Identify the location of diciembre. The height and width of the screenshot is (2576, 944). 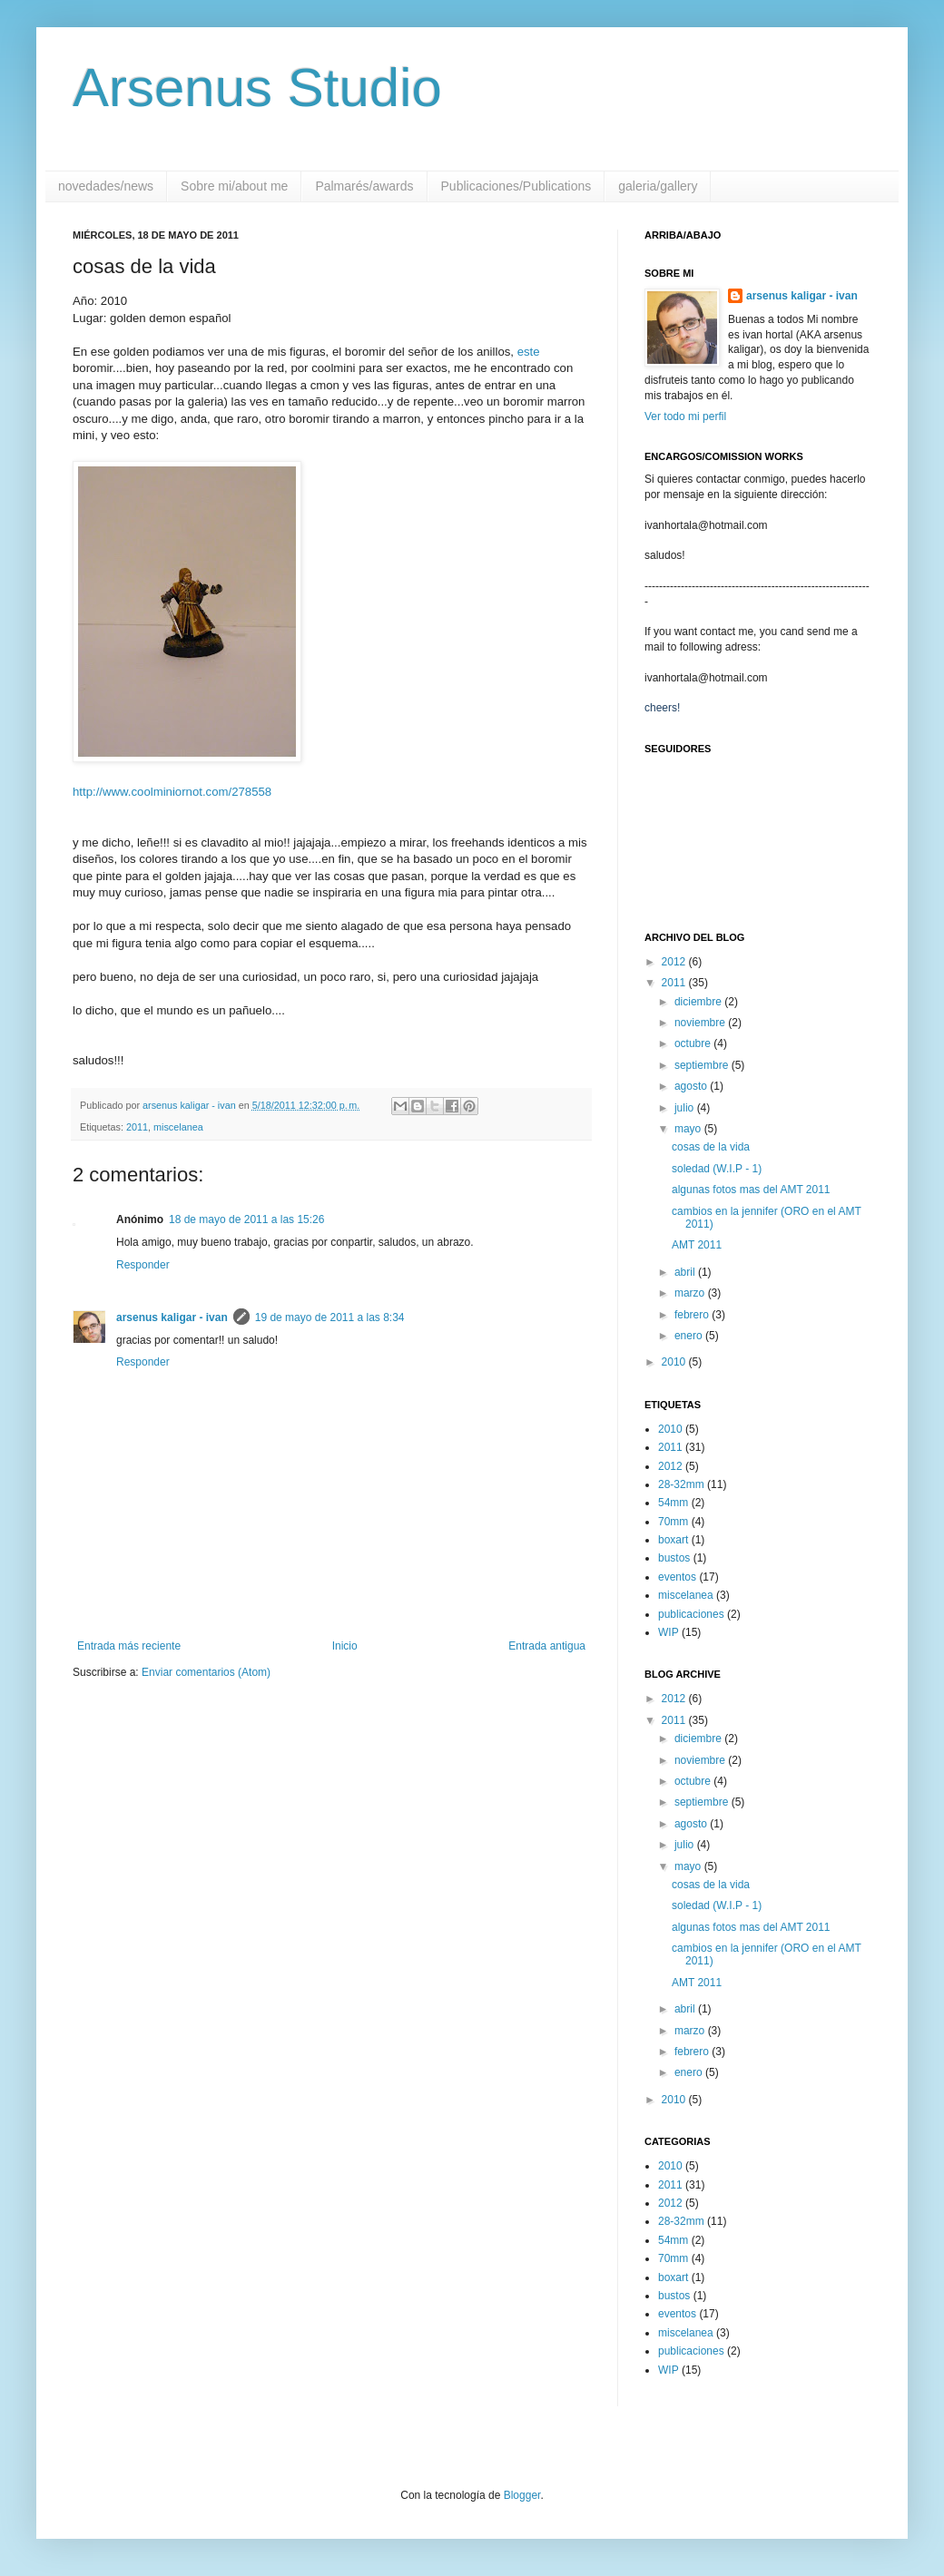
(699, 1001).